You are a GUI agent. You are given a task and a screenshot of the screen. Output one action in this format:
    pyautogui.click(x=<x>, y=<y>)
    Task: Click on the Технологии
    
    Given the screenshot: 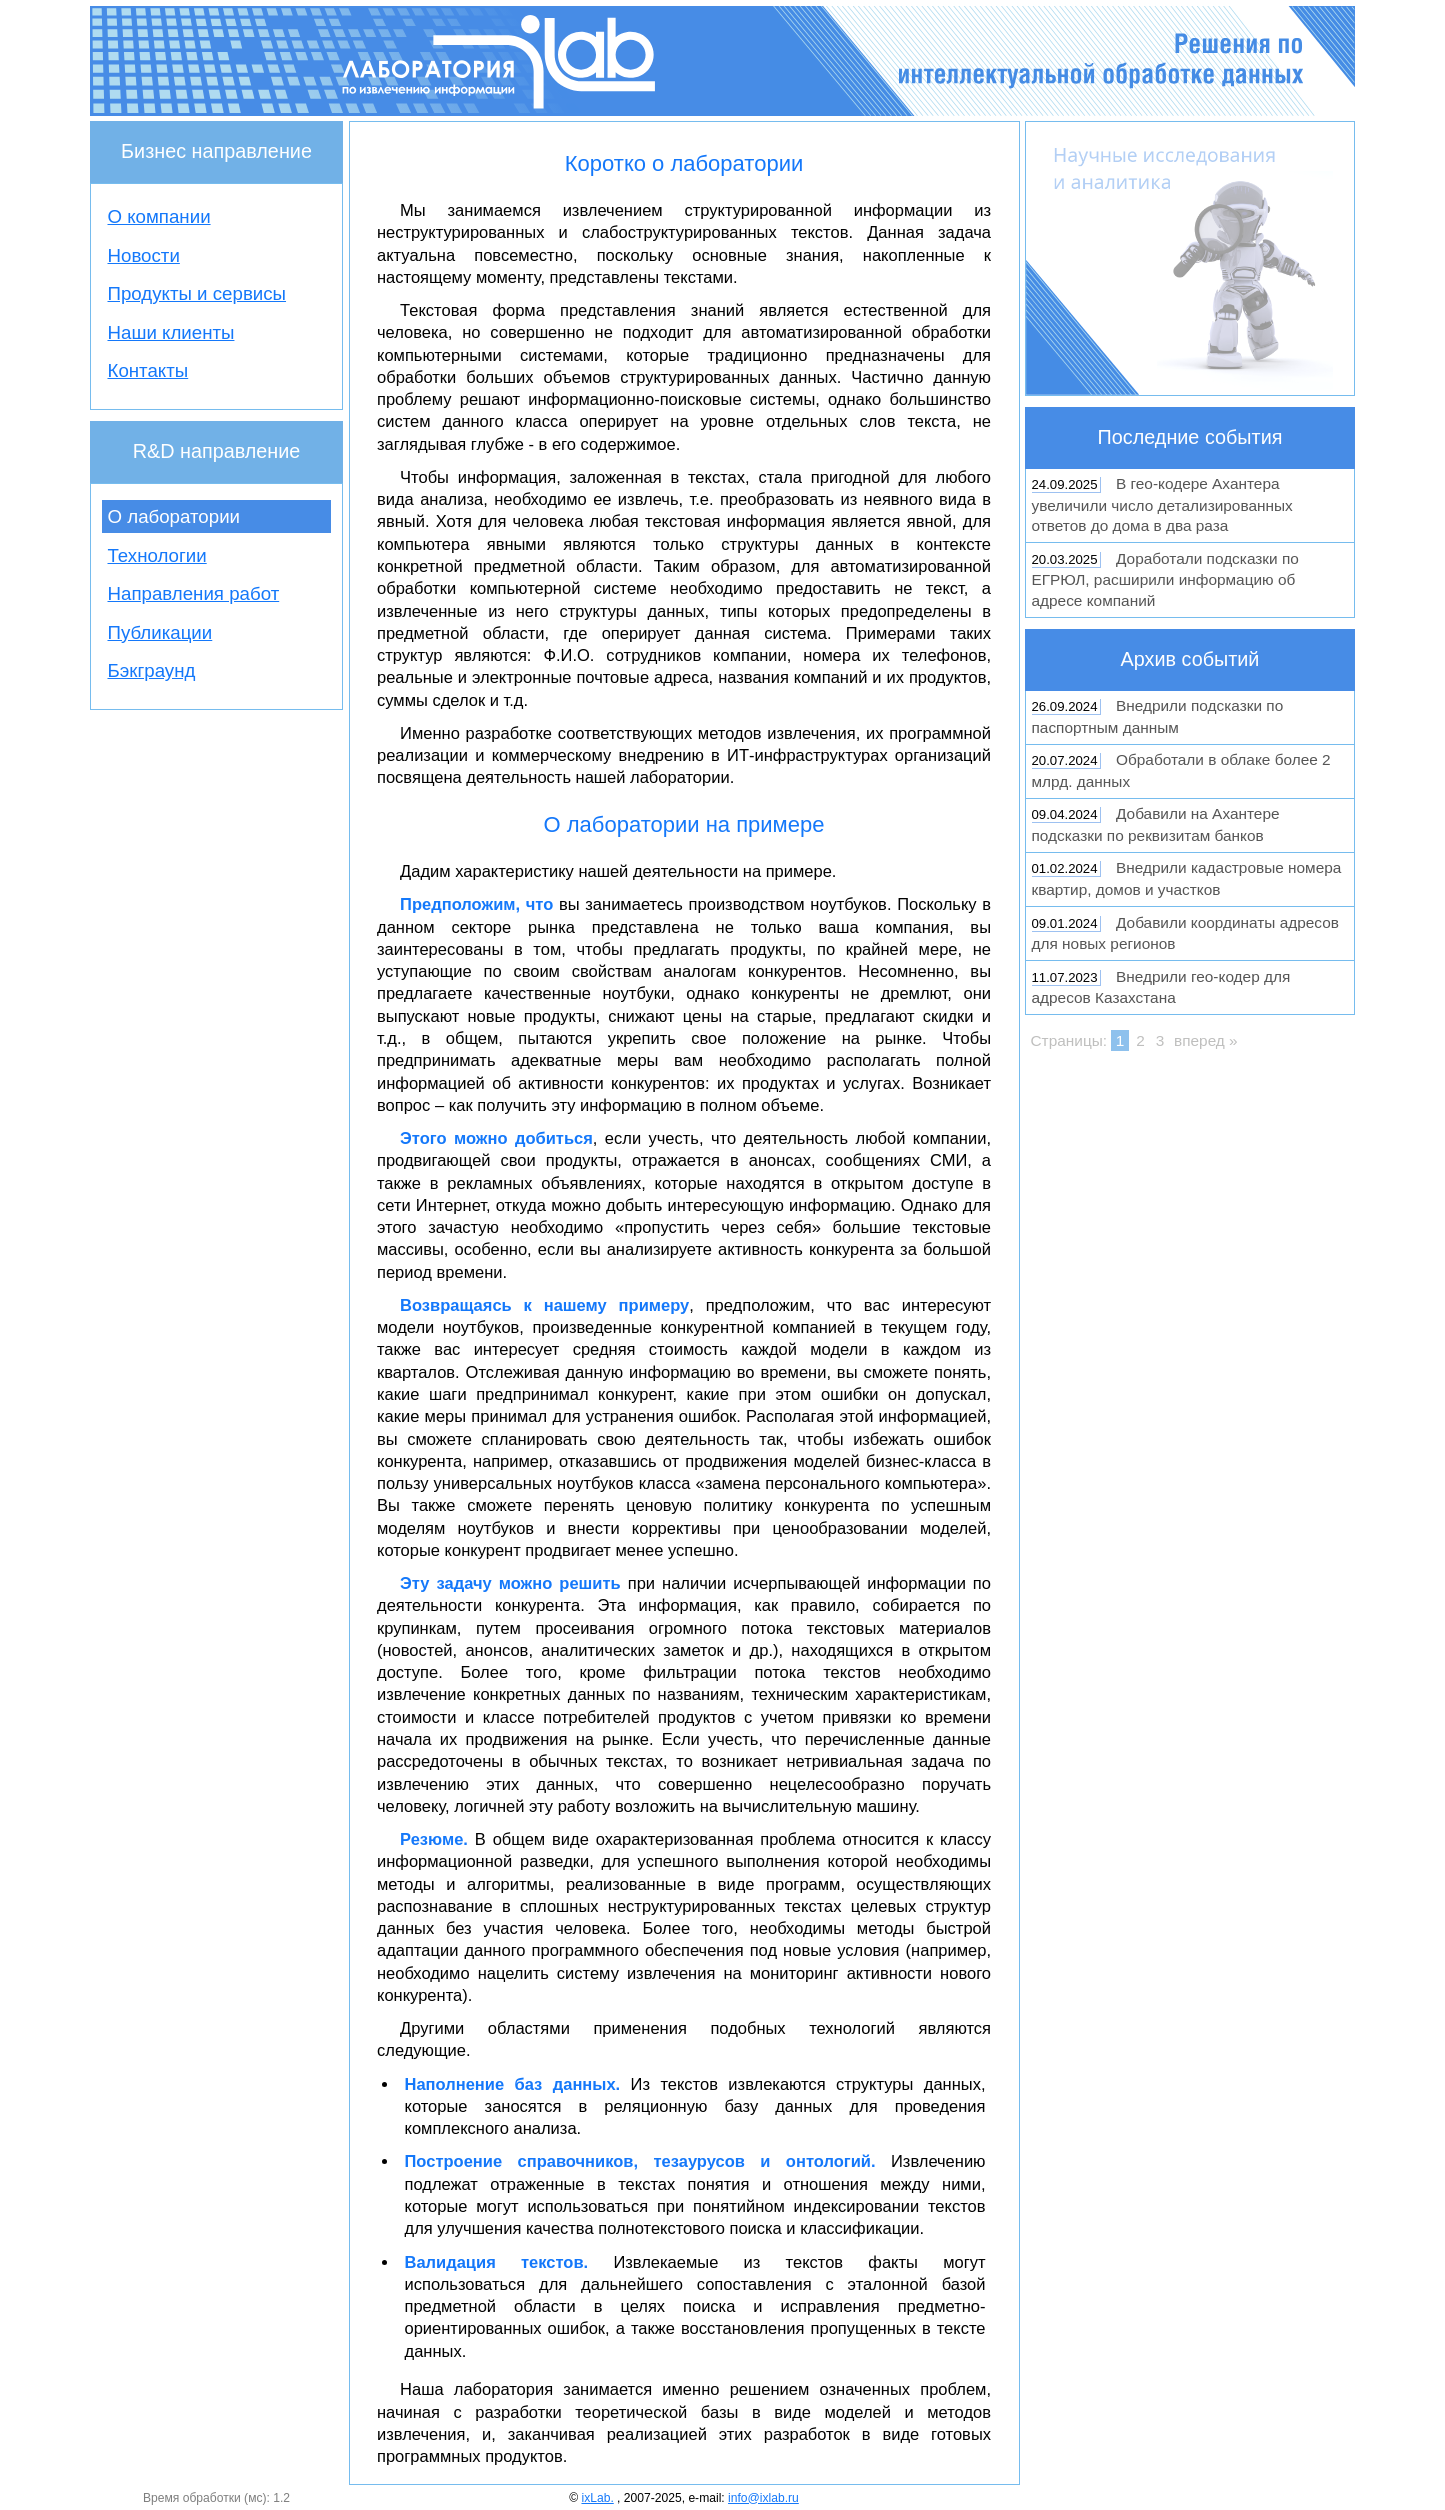 What is the action you would take?
    pyautogui.click(x=157, y=555)
    